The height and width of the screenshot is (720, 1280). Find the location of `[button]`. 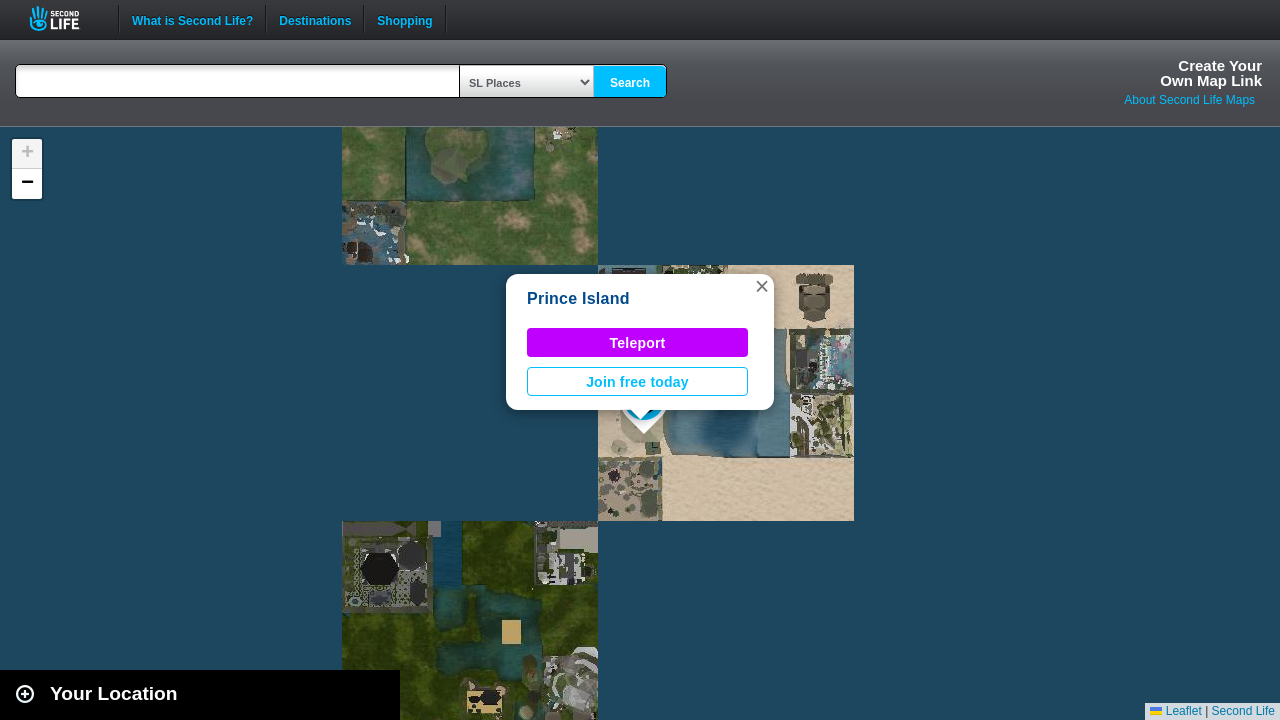

[button] is located at coordinates (762, 286).